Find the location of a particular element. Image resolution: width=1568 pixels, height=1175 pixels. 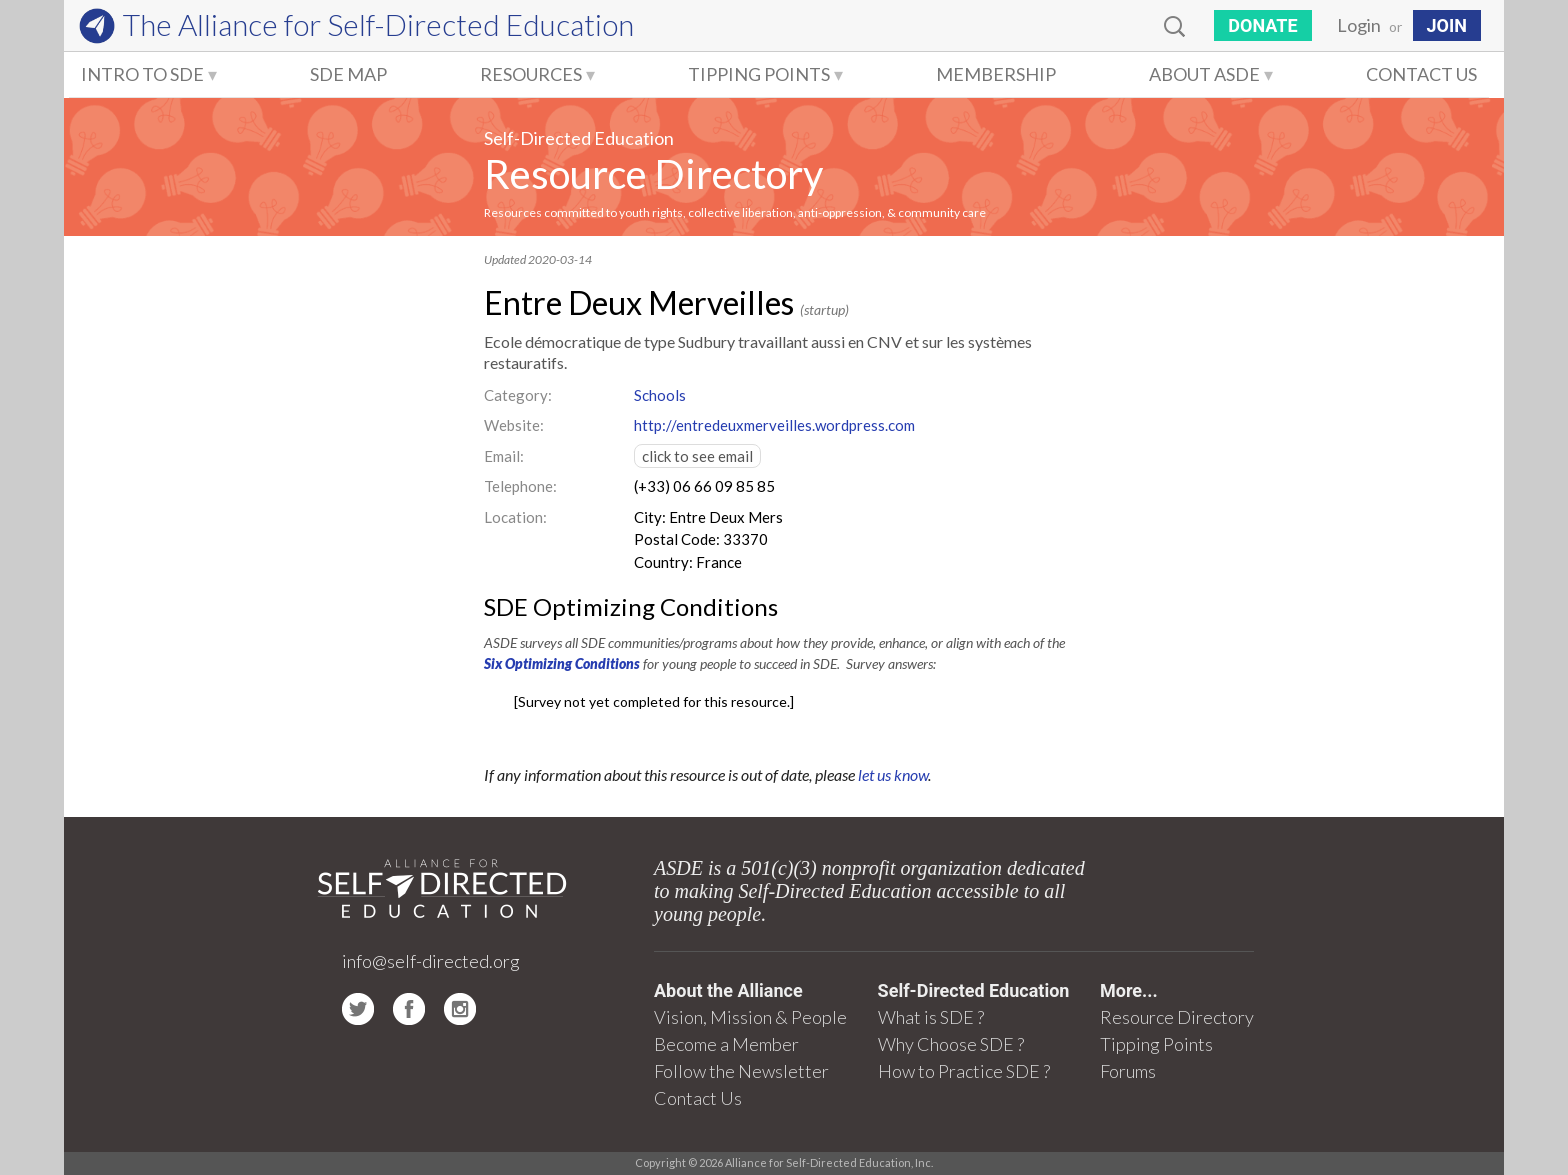

SDE Map is located at coordinates (348, 74).